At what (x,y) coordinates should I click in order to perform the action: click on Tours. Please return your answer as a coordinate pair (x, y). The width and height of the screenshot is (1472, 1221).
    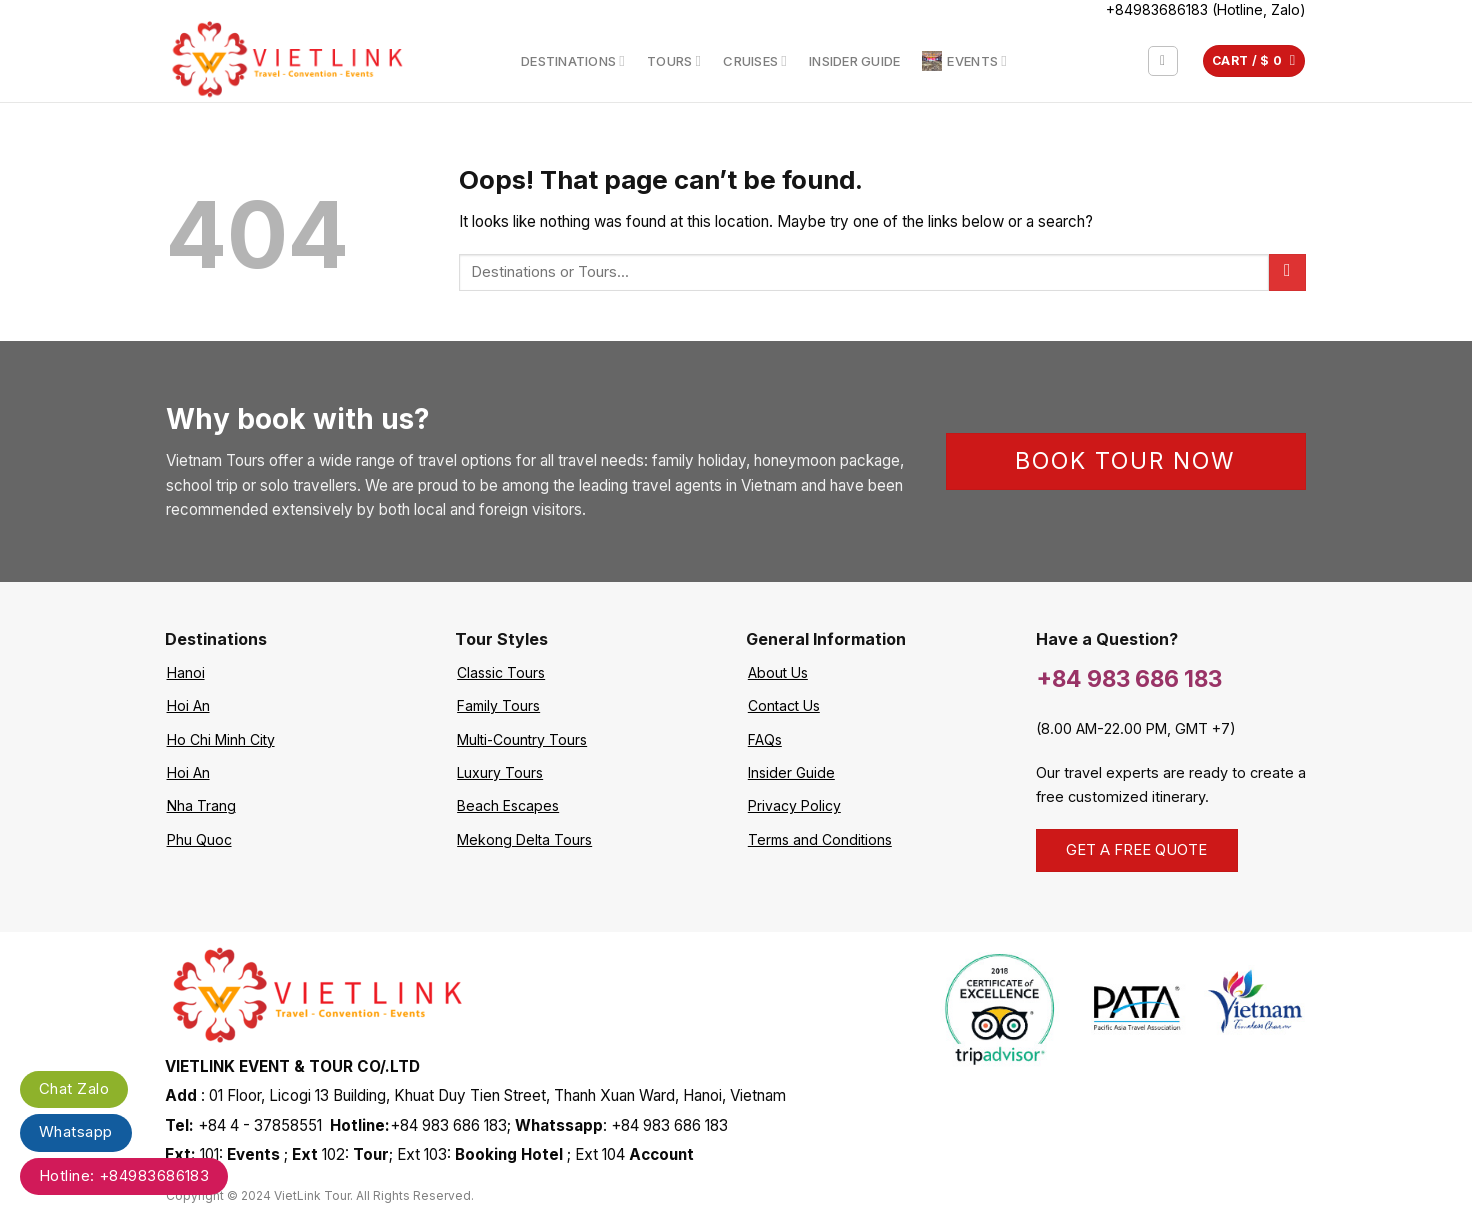
    Looking at the image, I should click on (674, 60).